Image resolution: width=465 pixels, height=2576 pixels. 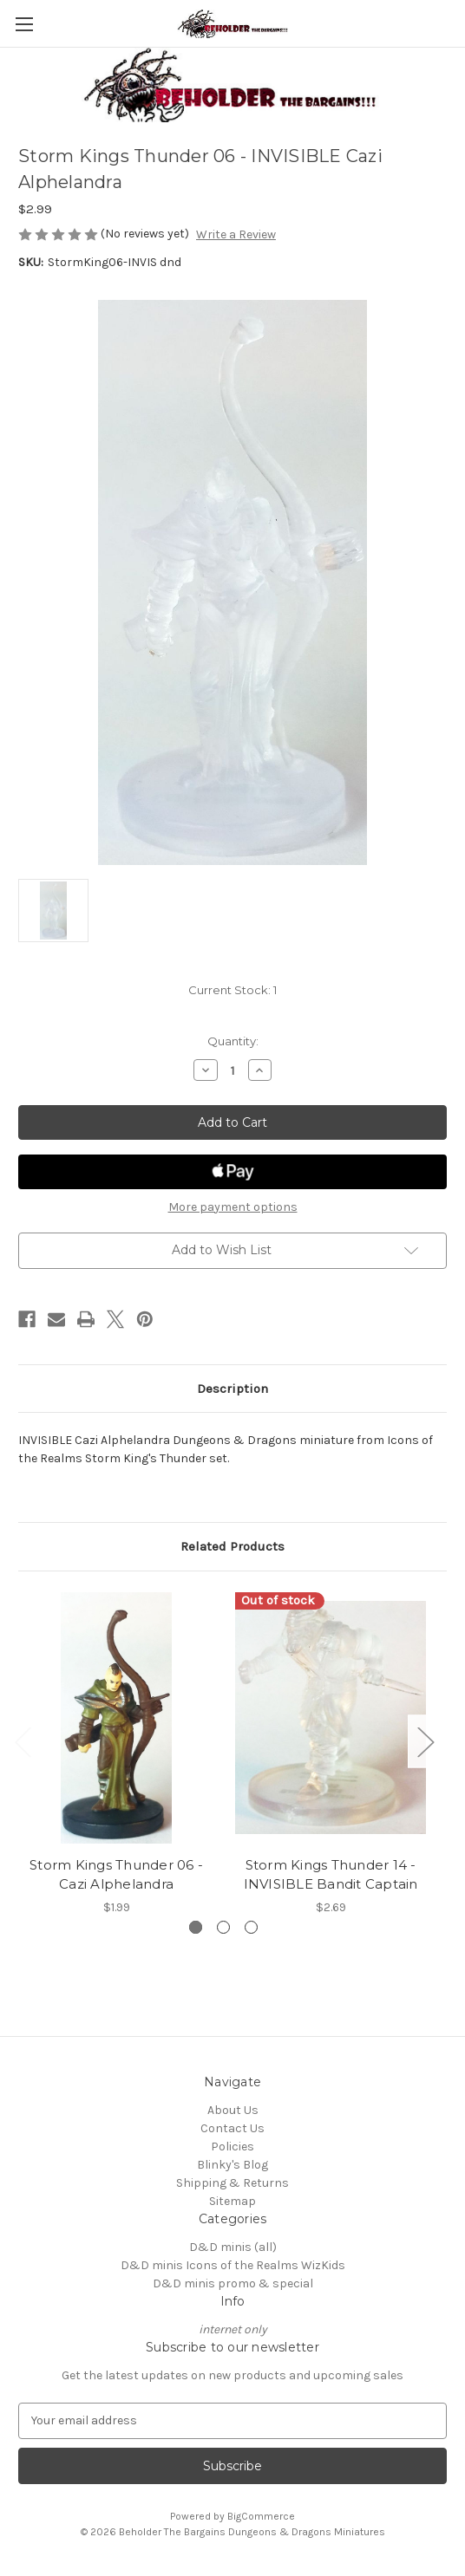 I want to click on About Us, so click(x=233, y=2110).